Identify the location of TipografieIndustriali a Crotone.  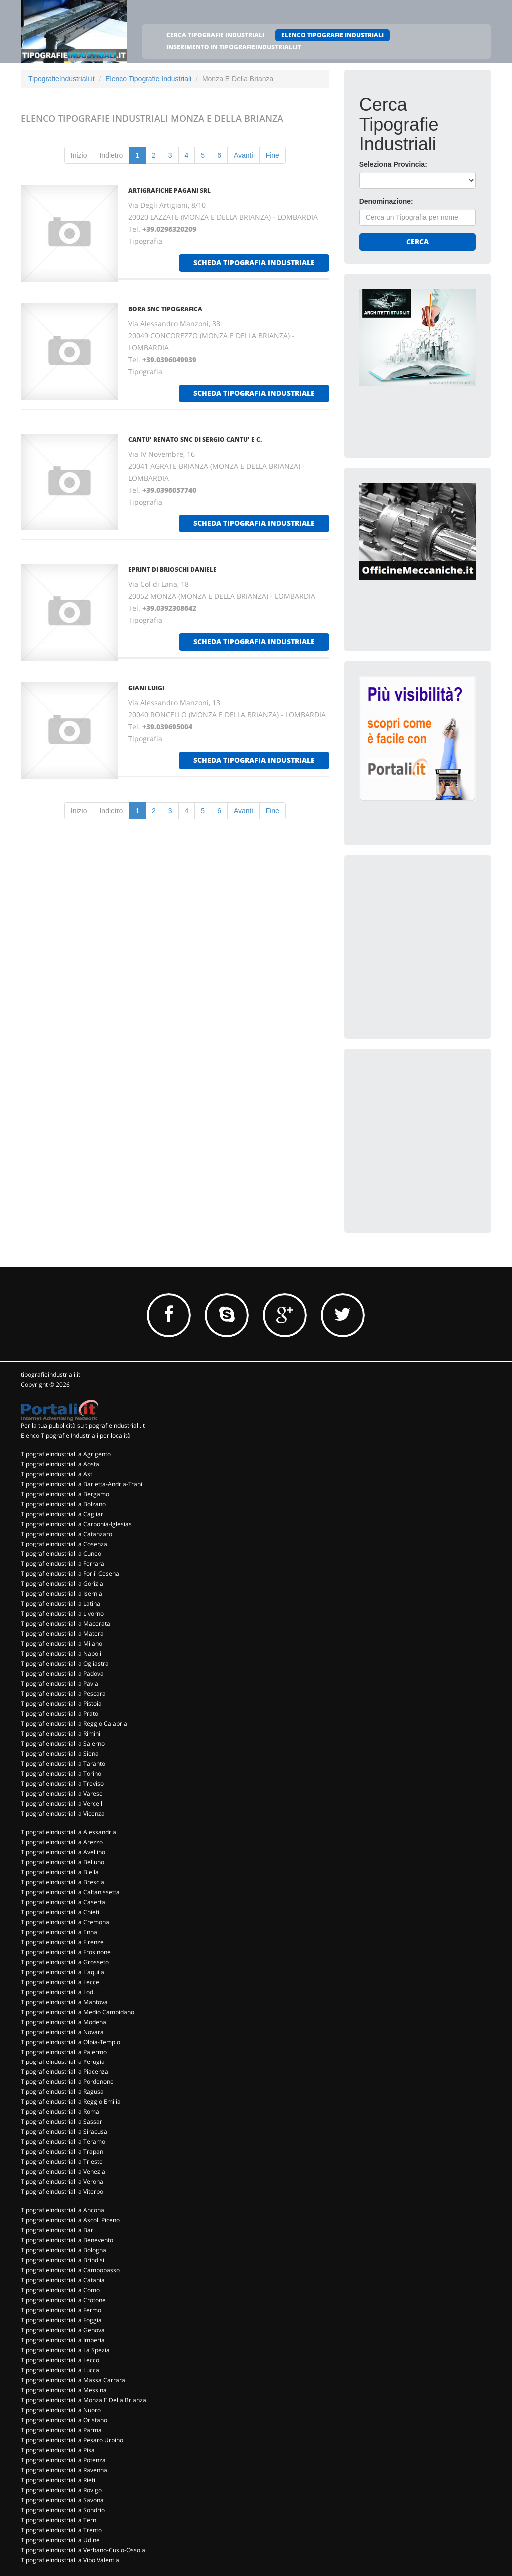
(63, 2300).